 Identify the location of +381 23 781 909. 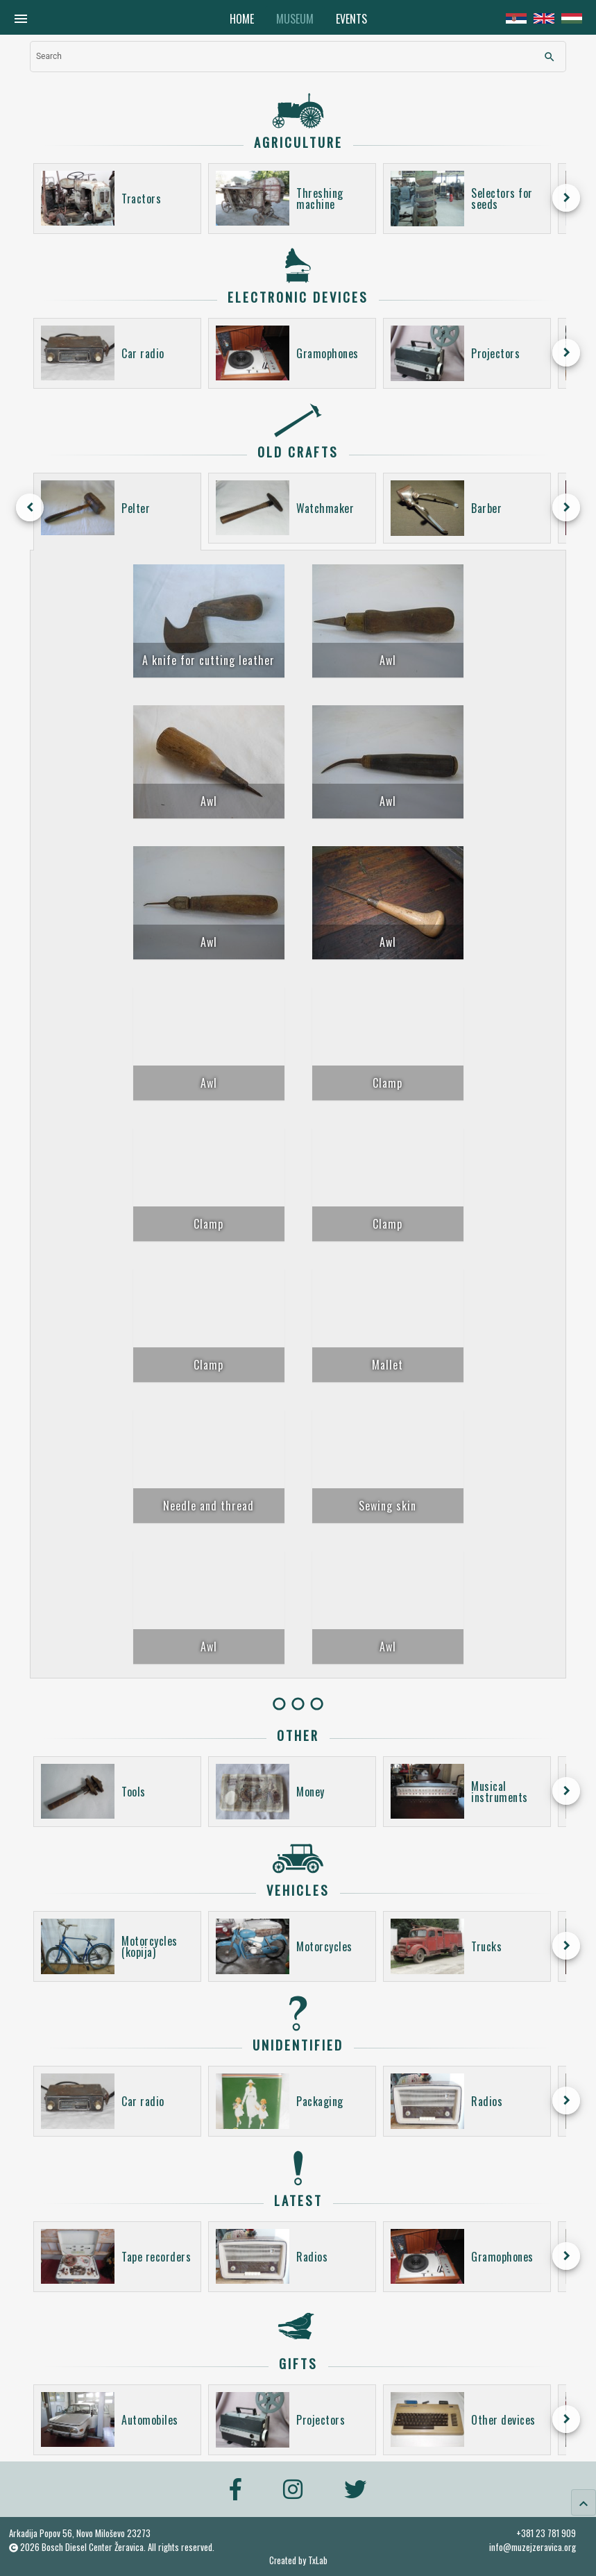
(546, 2533).